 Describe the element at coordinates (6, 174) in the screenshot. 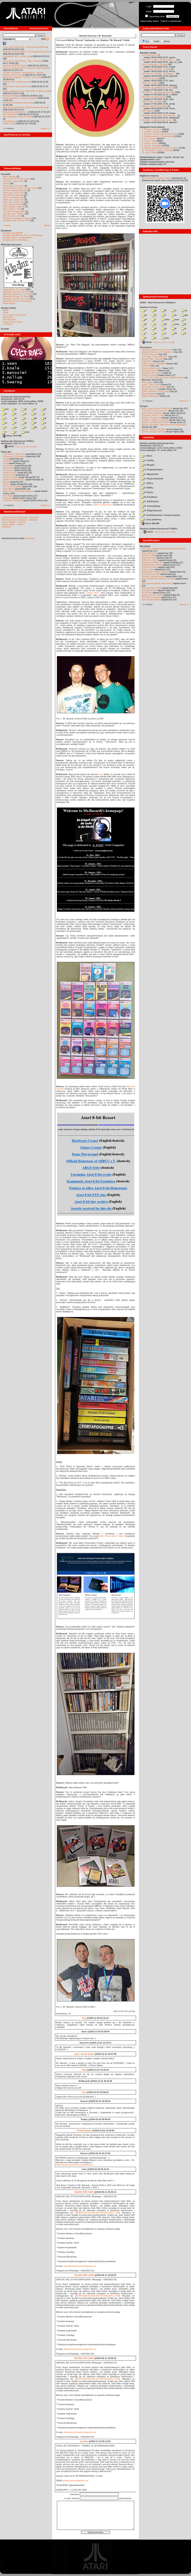

I see `Poradniki` at that location.